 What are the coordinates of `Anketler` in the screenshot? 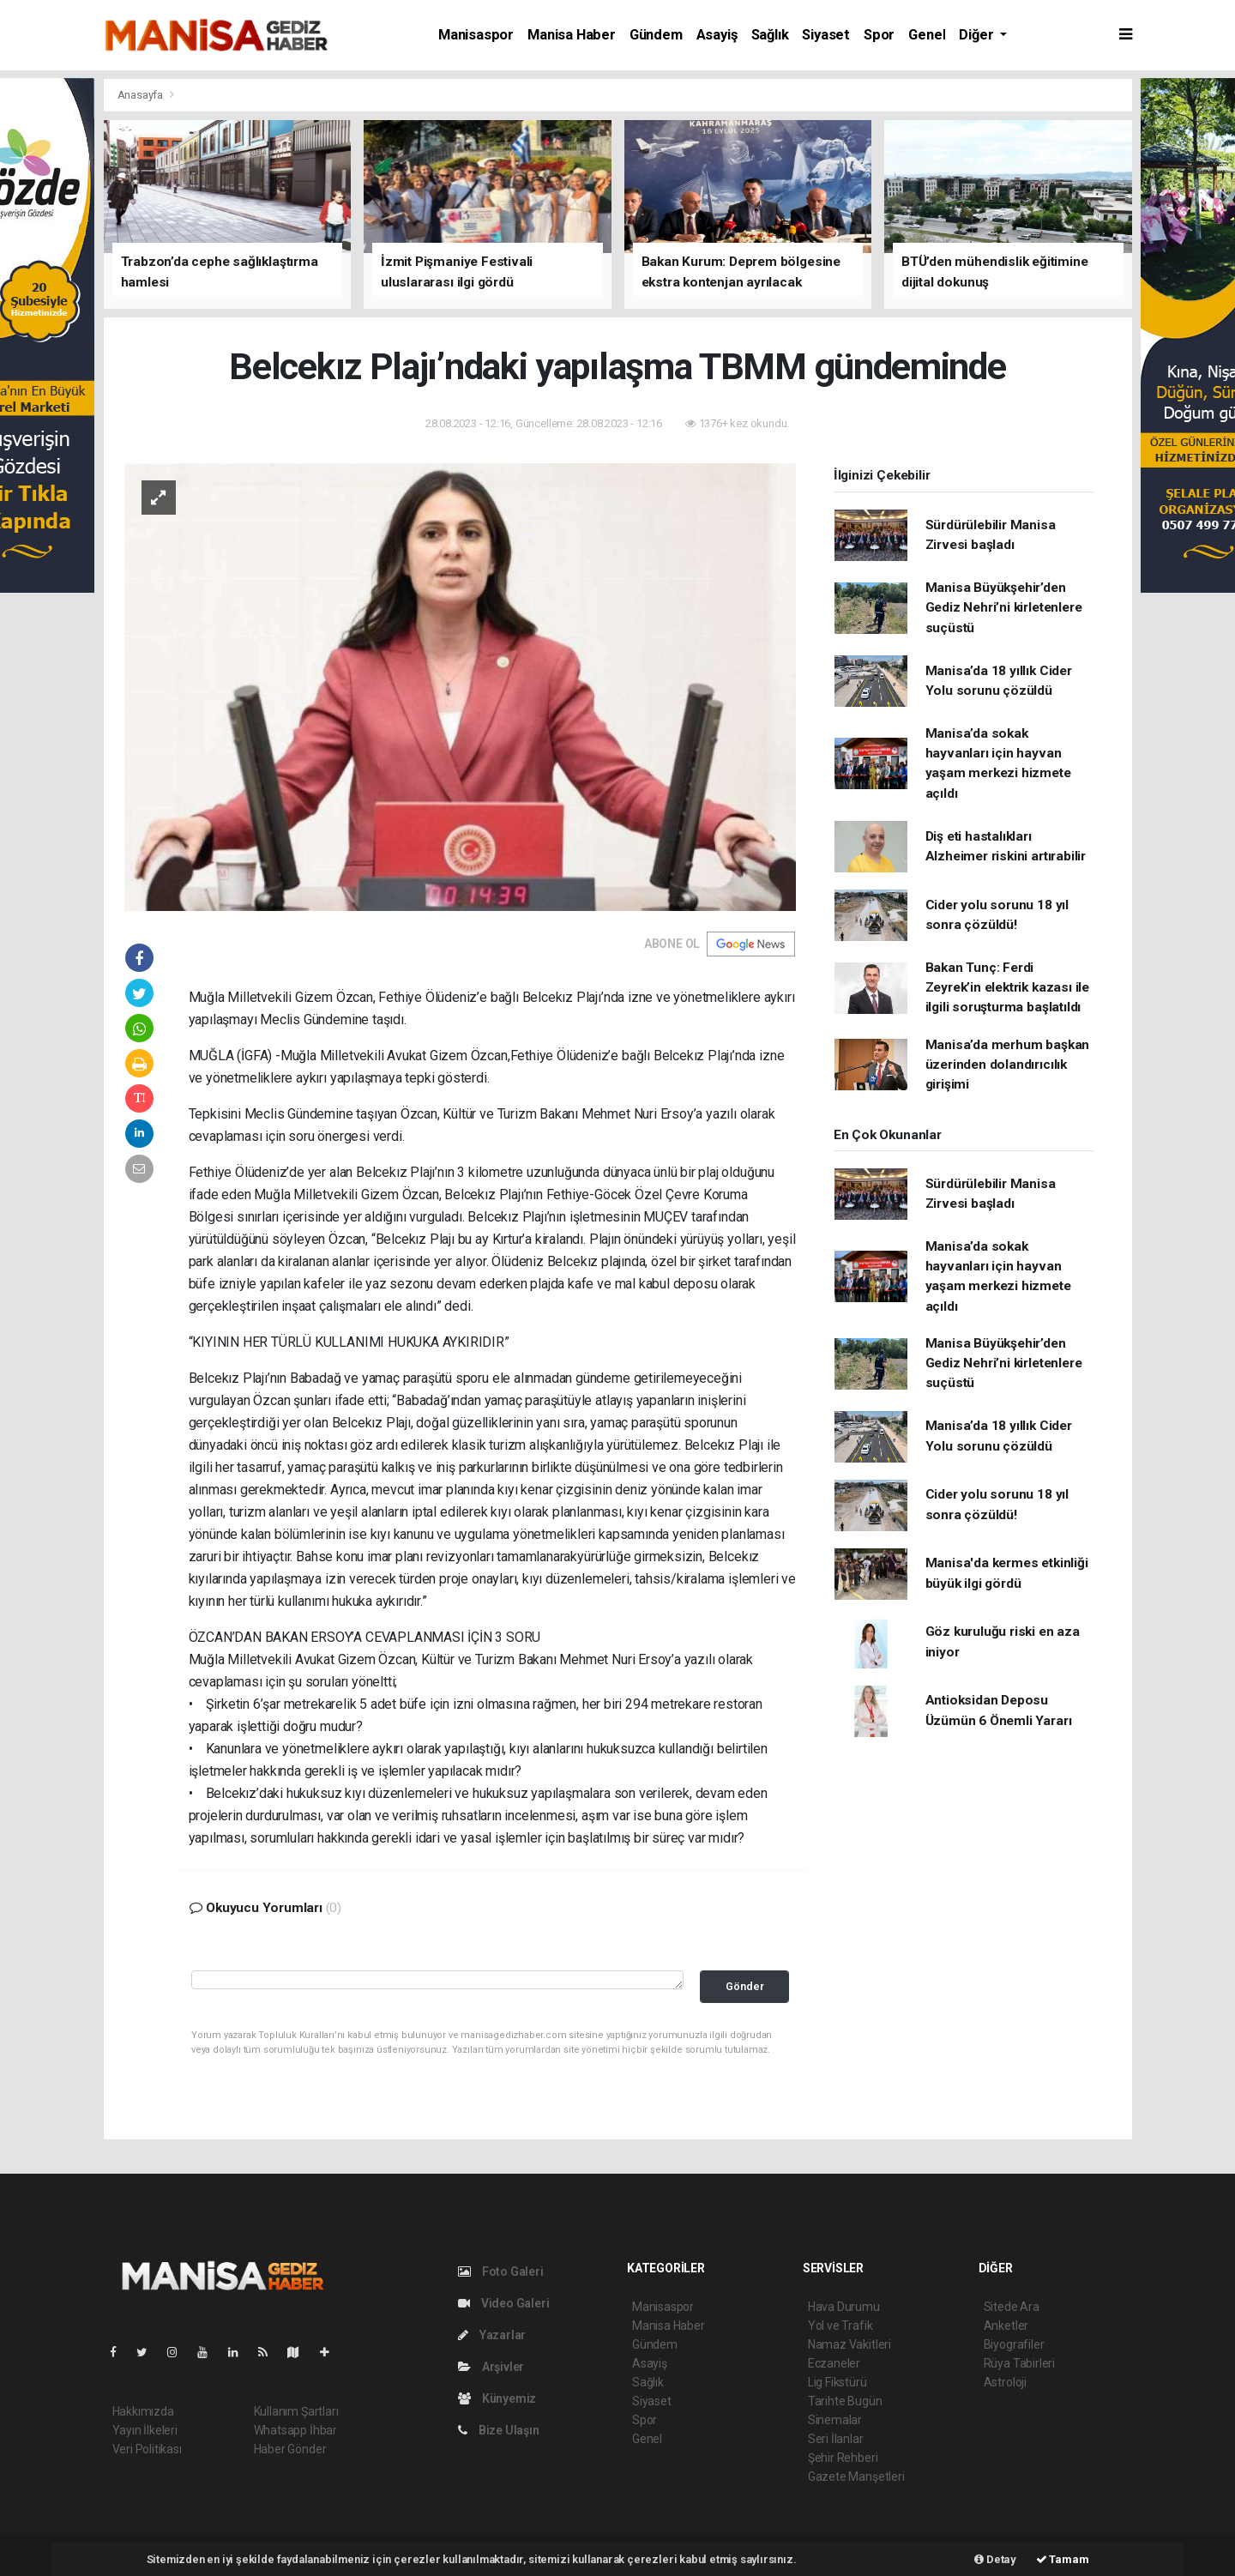 It's located at (1006, 2325).